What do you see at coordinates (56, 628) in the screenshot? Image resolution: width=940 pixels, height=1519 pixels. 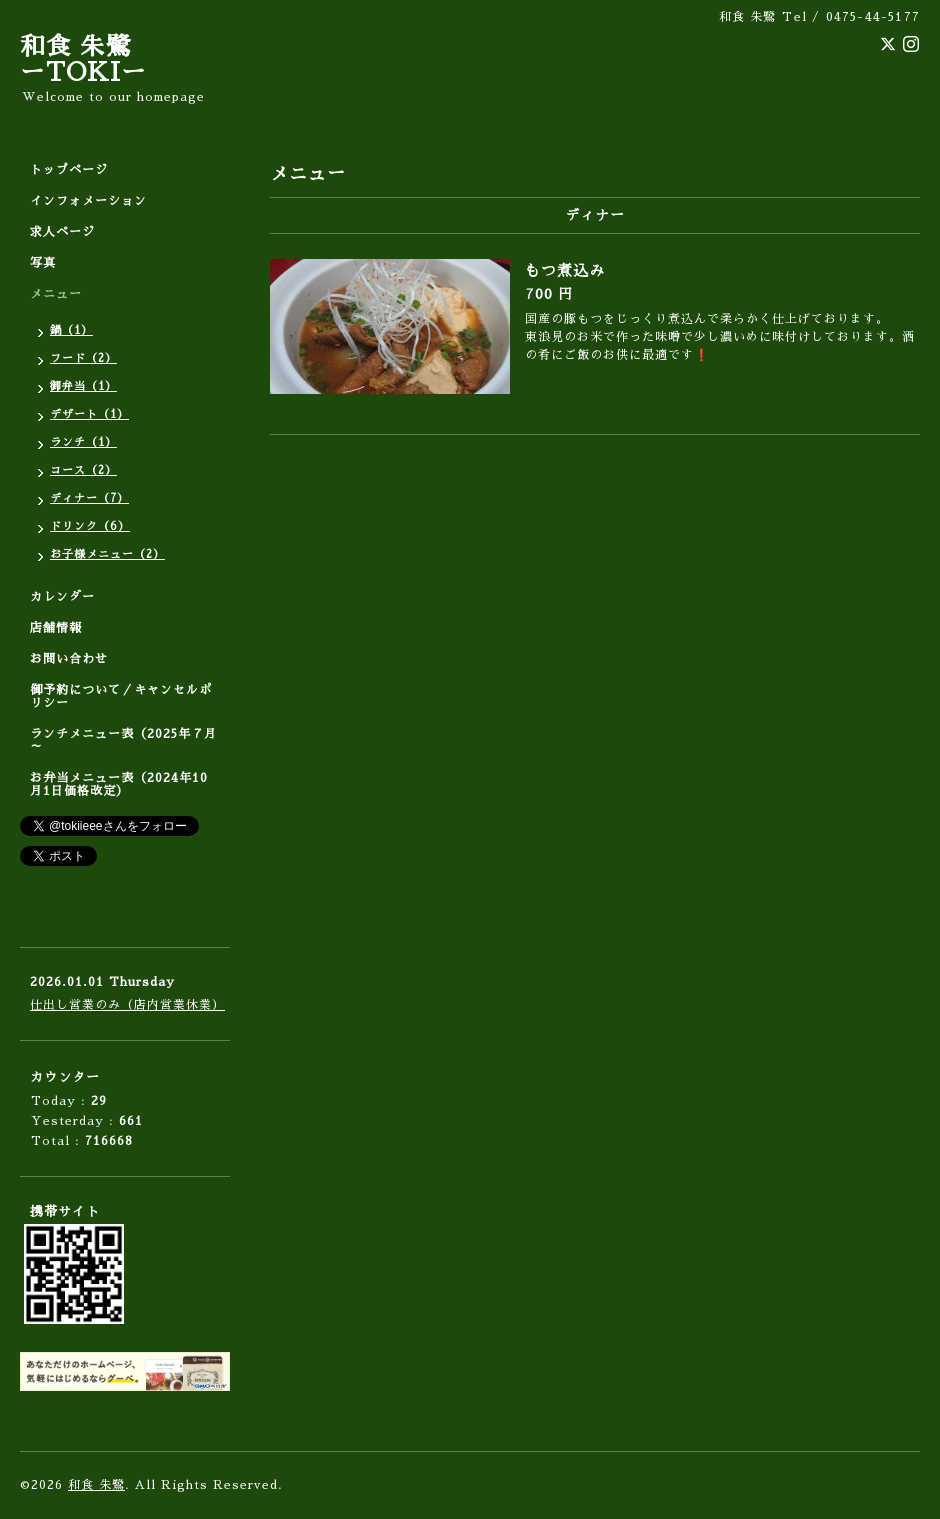 I see `店舗情報` at bounding box center [56, 628].